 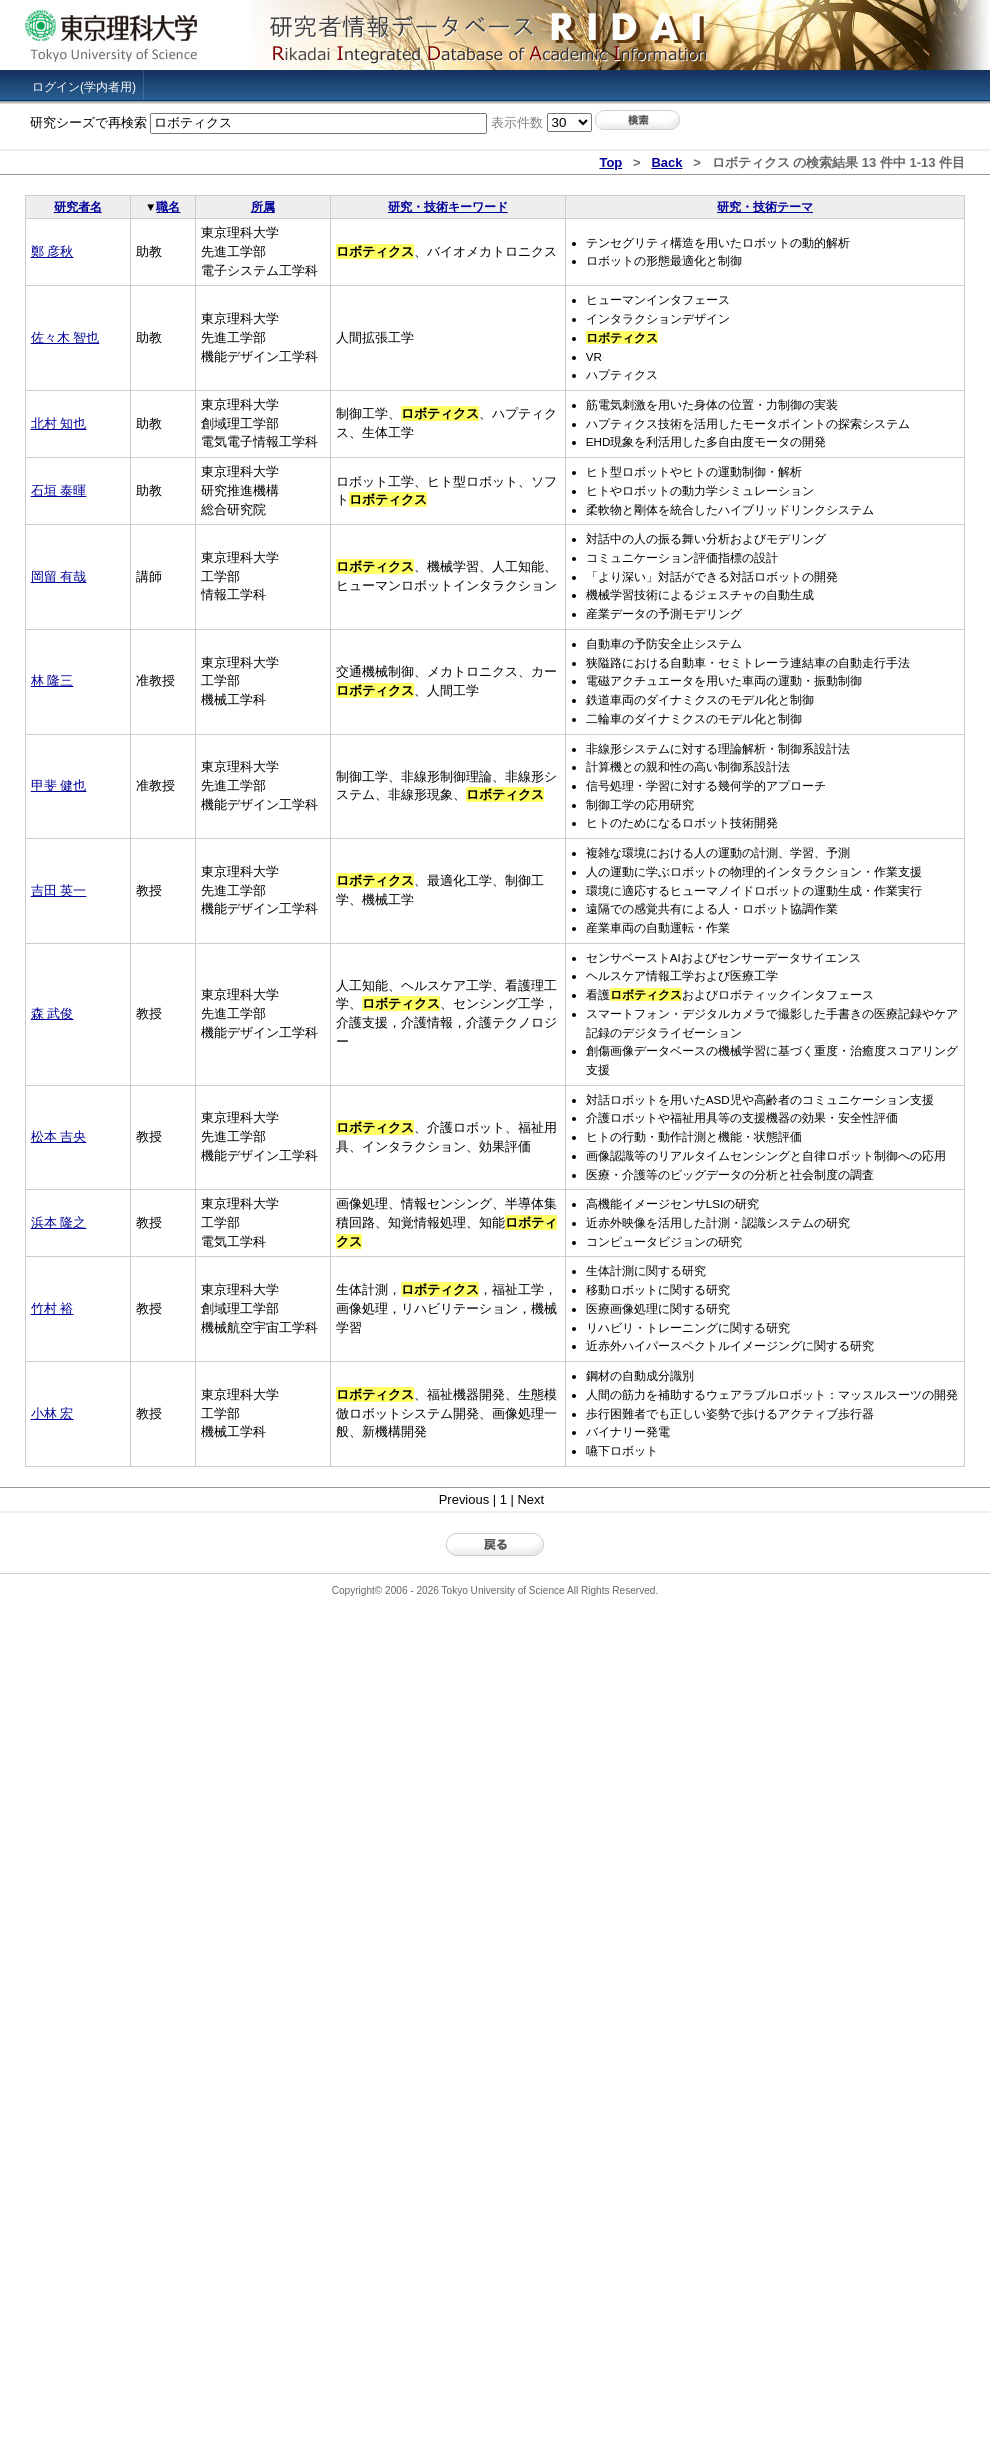 I want to click on 甲斐 健也, so click(x=59, y=785).